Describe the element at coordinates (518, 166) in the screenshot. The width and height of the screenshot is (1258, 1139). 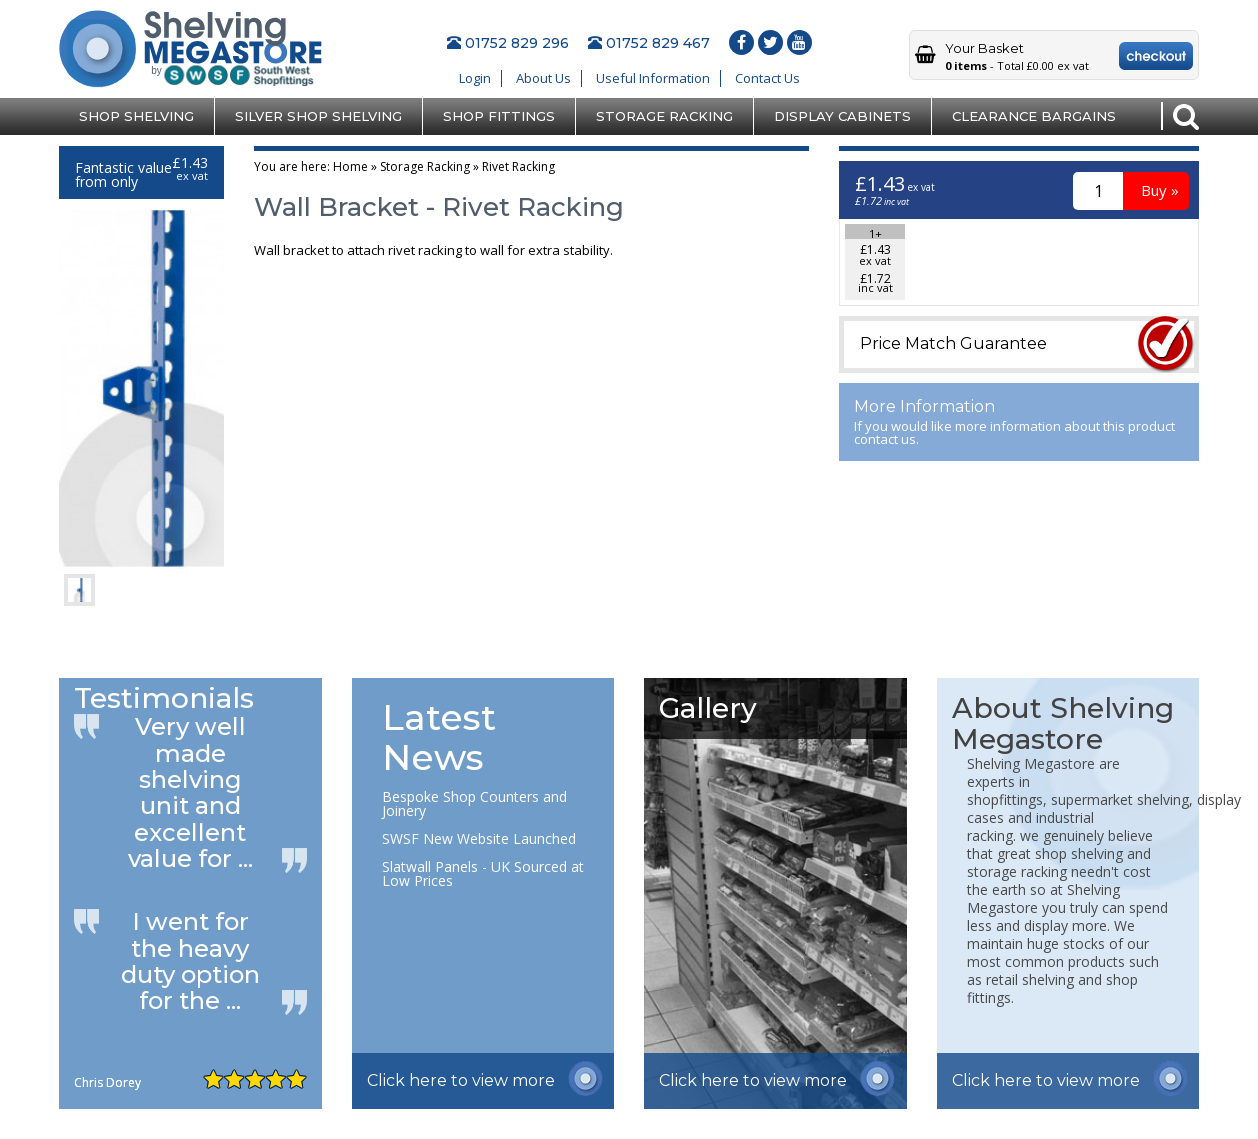
I see `Rivet Racking` at that location.